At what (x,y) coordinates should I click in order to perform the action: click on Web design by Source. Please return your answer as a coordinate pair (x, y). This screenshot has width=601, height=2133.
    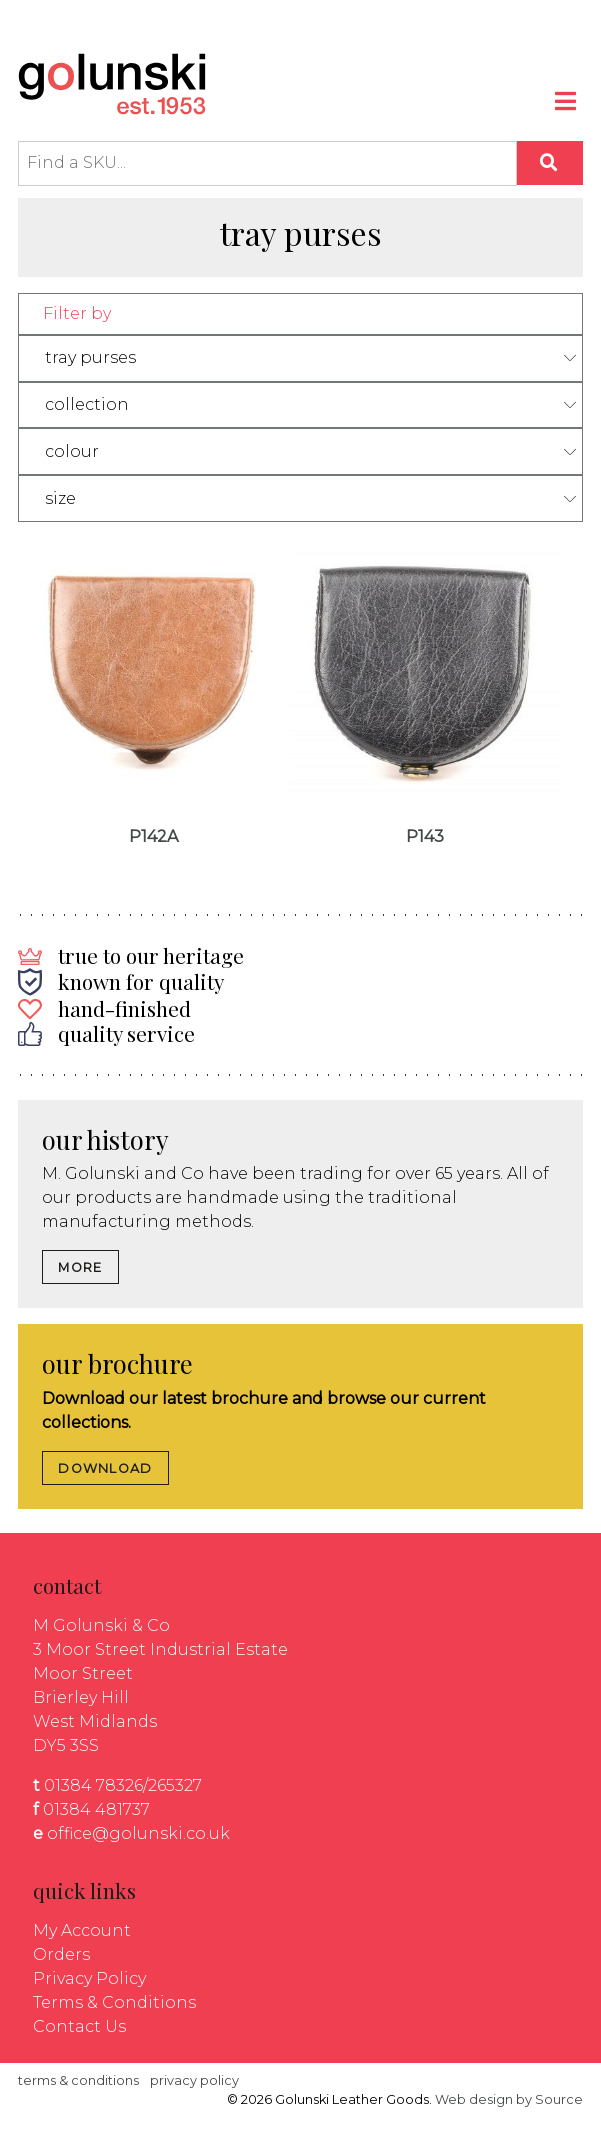
    Looking at the image, I should click on (509, 2099).